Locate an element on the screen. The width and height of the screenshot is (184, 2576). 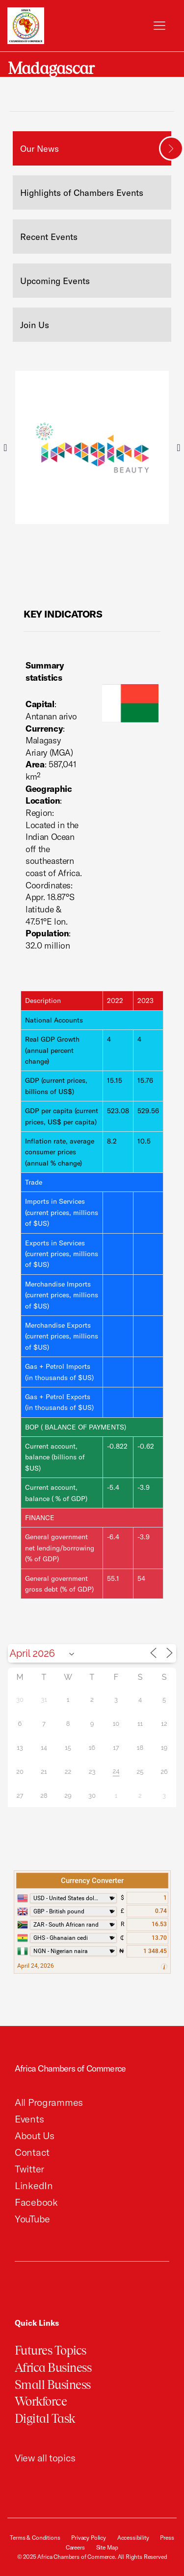
Twitter is located at coordinates (29, 2169).